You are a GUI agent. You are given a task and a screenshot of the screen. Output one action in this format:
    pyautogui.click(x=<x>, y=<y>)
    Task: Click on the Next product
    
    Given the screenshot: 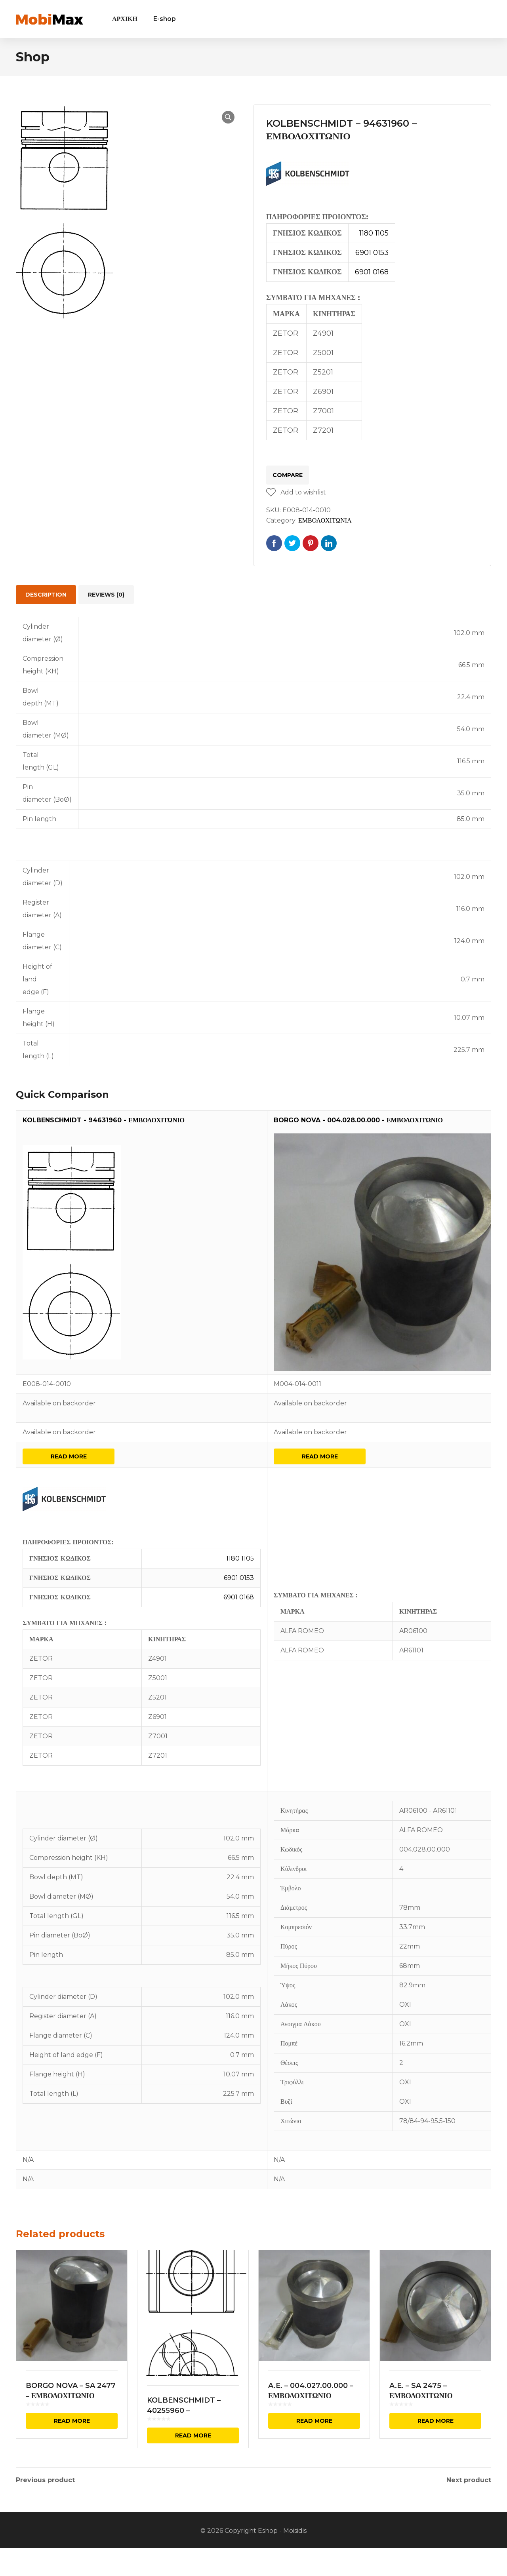 What is the action you would take?
    pyautogui.click(x=468, y=2480)
    